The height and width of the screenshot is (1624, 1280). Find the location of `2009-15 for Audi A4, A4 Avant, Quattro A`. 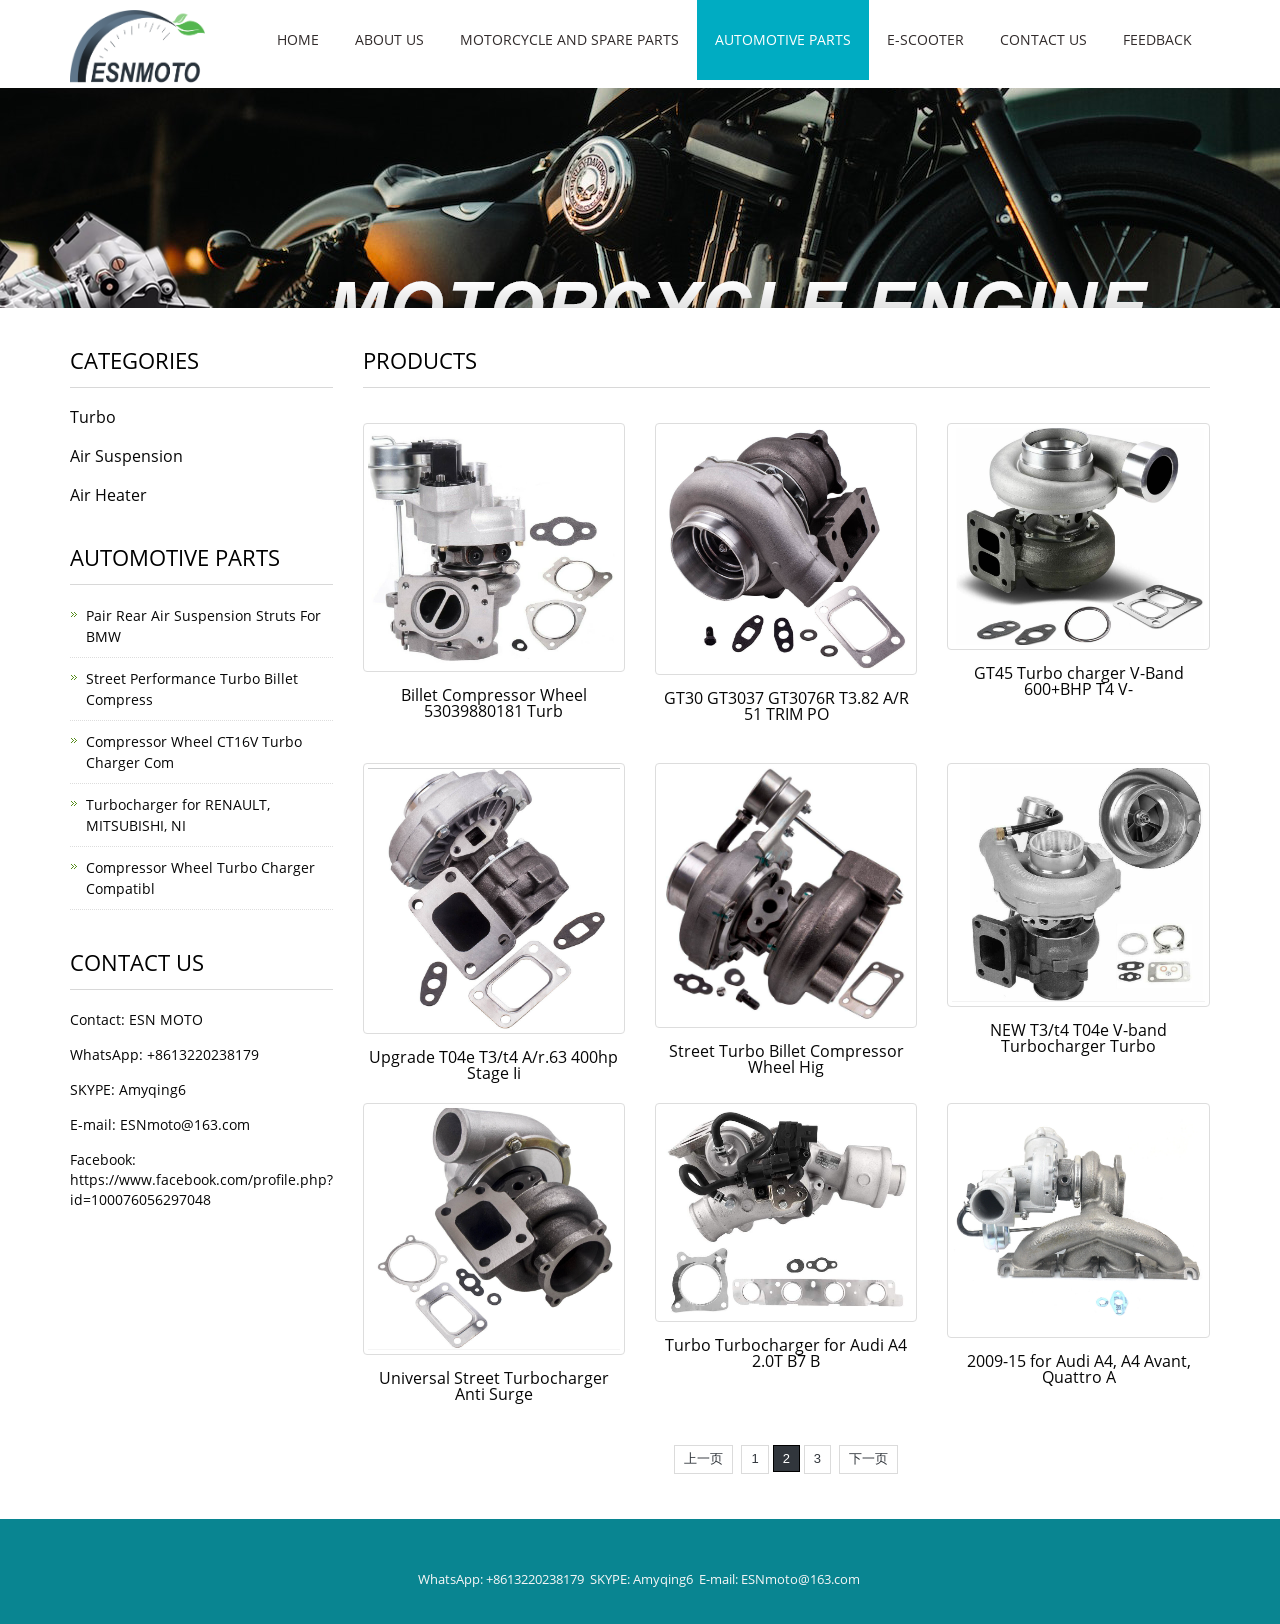

2009-15 for Audi A4, A4 Avant, Quattro A is located at coordinates (1079, 1369).